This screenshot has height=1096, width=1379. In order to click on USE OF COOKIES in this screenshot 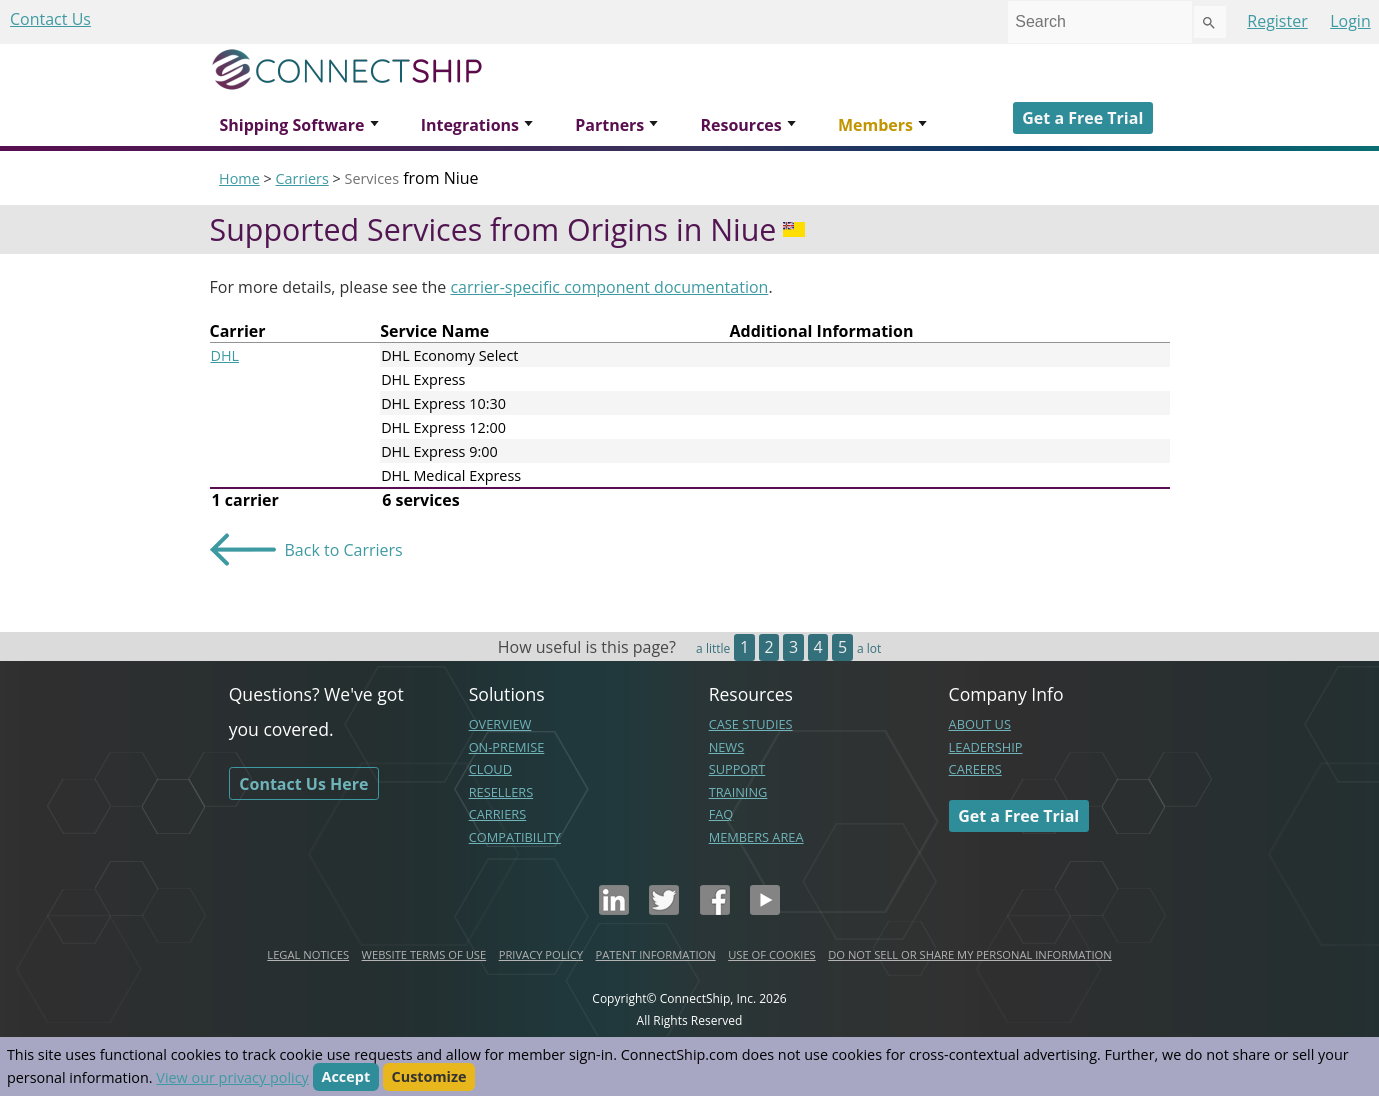, I will do `click(772, 954)`.